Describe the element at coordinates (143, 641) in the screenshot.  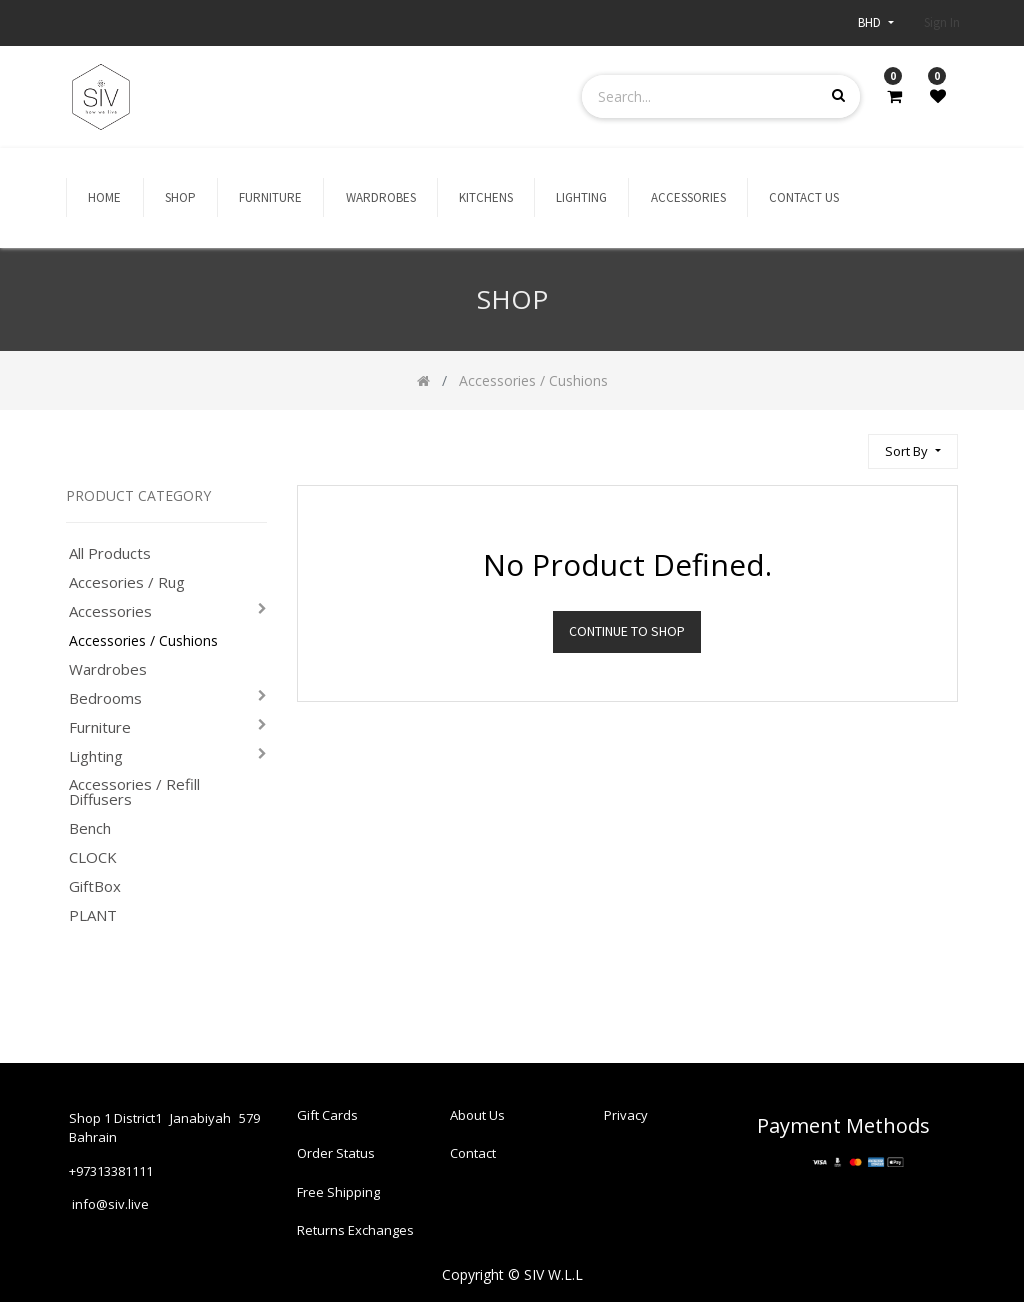
I see `Accessories / Cushions` at that location.